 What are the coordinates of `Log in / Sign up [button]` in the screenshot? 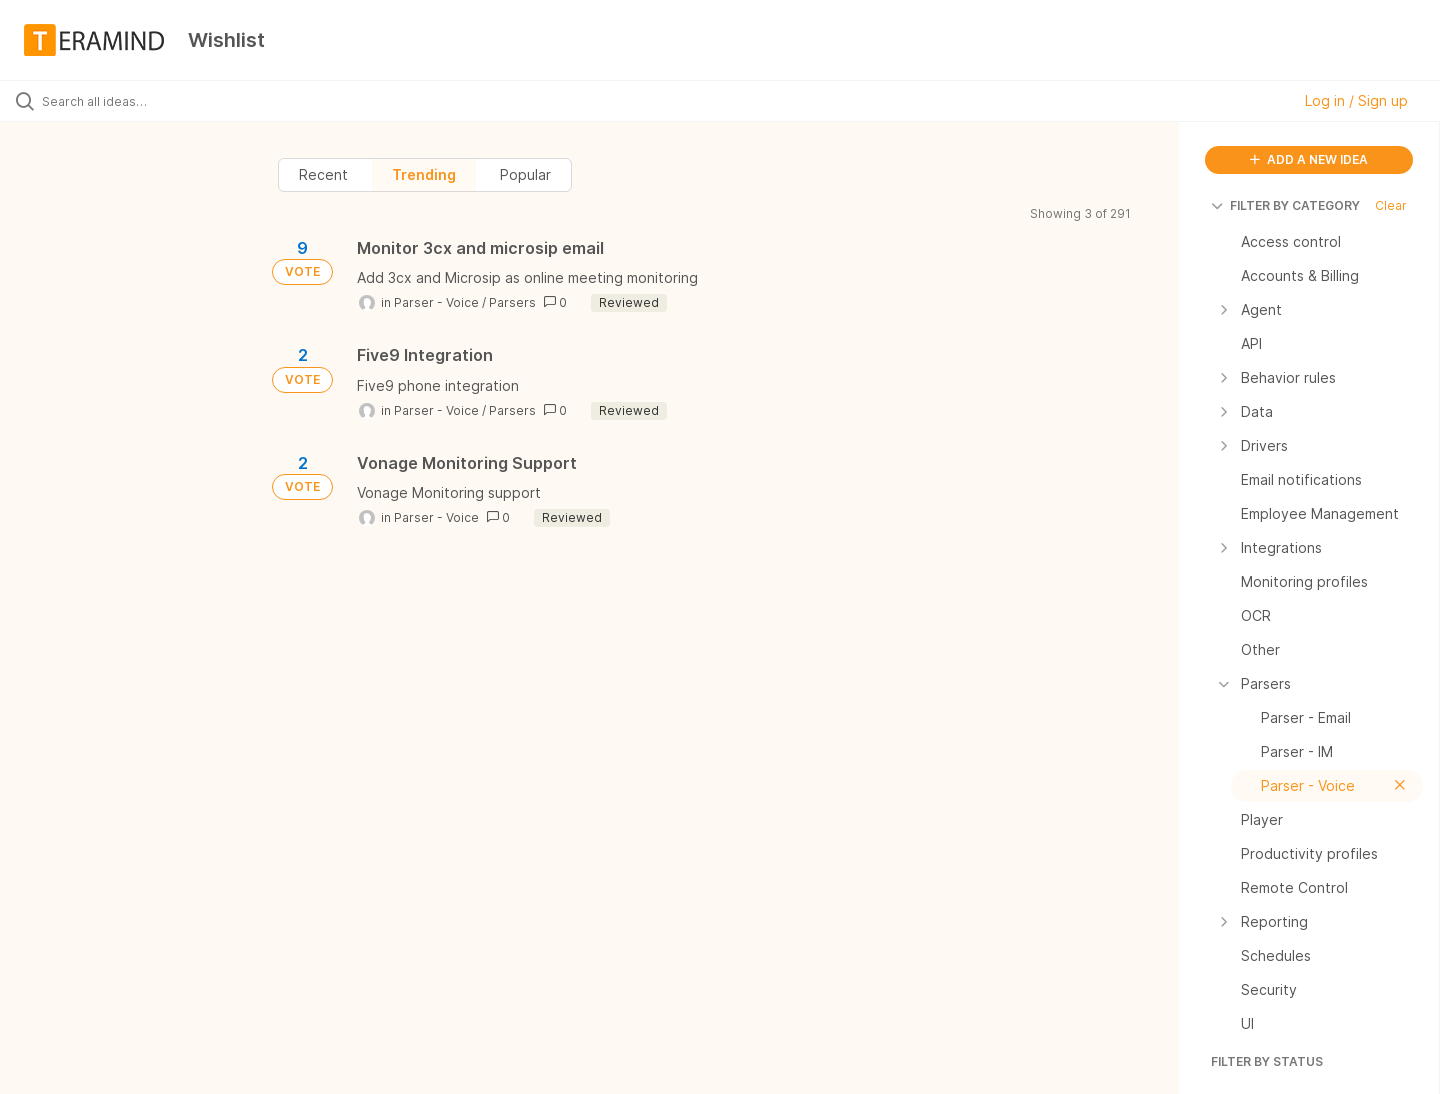 It's located at (1356, 100).